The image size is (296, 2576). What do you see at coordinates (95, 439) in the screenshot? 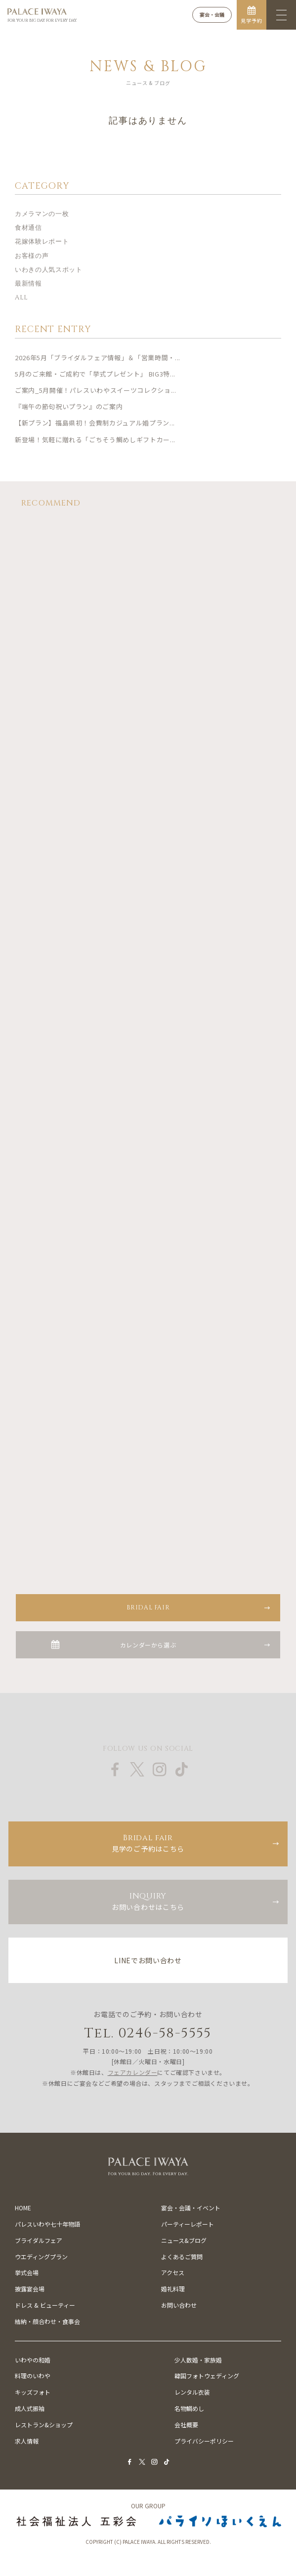
I see `新登場！気軽に贈れる「ごちそう鯛めしギフトカー...` at bounding box center [95, 439].